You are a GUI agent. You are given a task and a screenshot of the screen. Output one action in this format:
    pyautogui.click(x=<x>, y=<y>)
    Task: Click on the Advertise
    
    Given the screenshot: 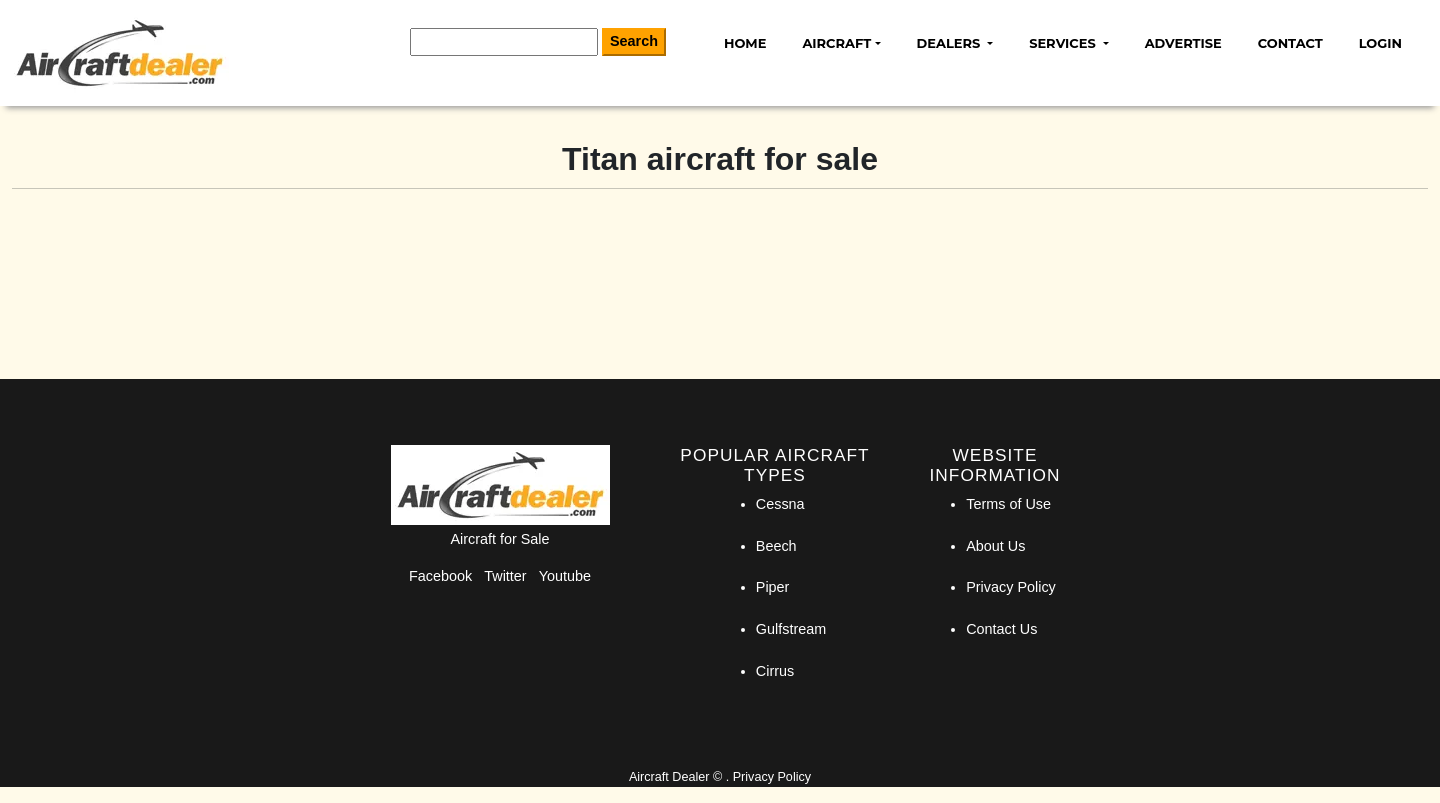 What is the action you would take?
    pyautogui.click(x=1183, y=43)
    